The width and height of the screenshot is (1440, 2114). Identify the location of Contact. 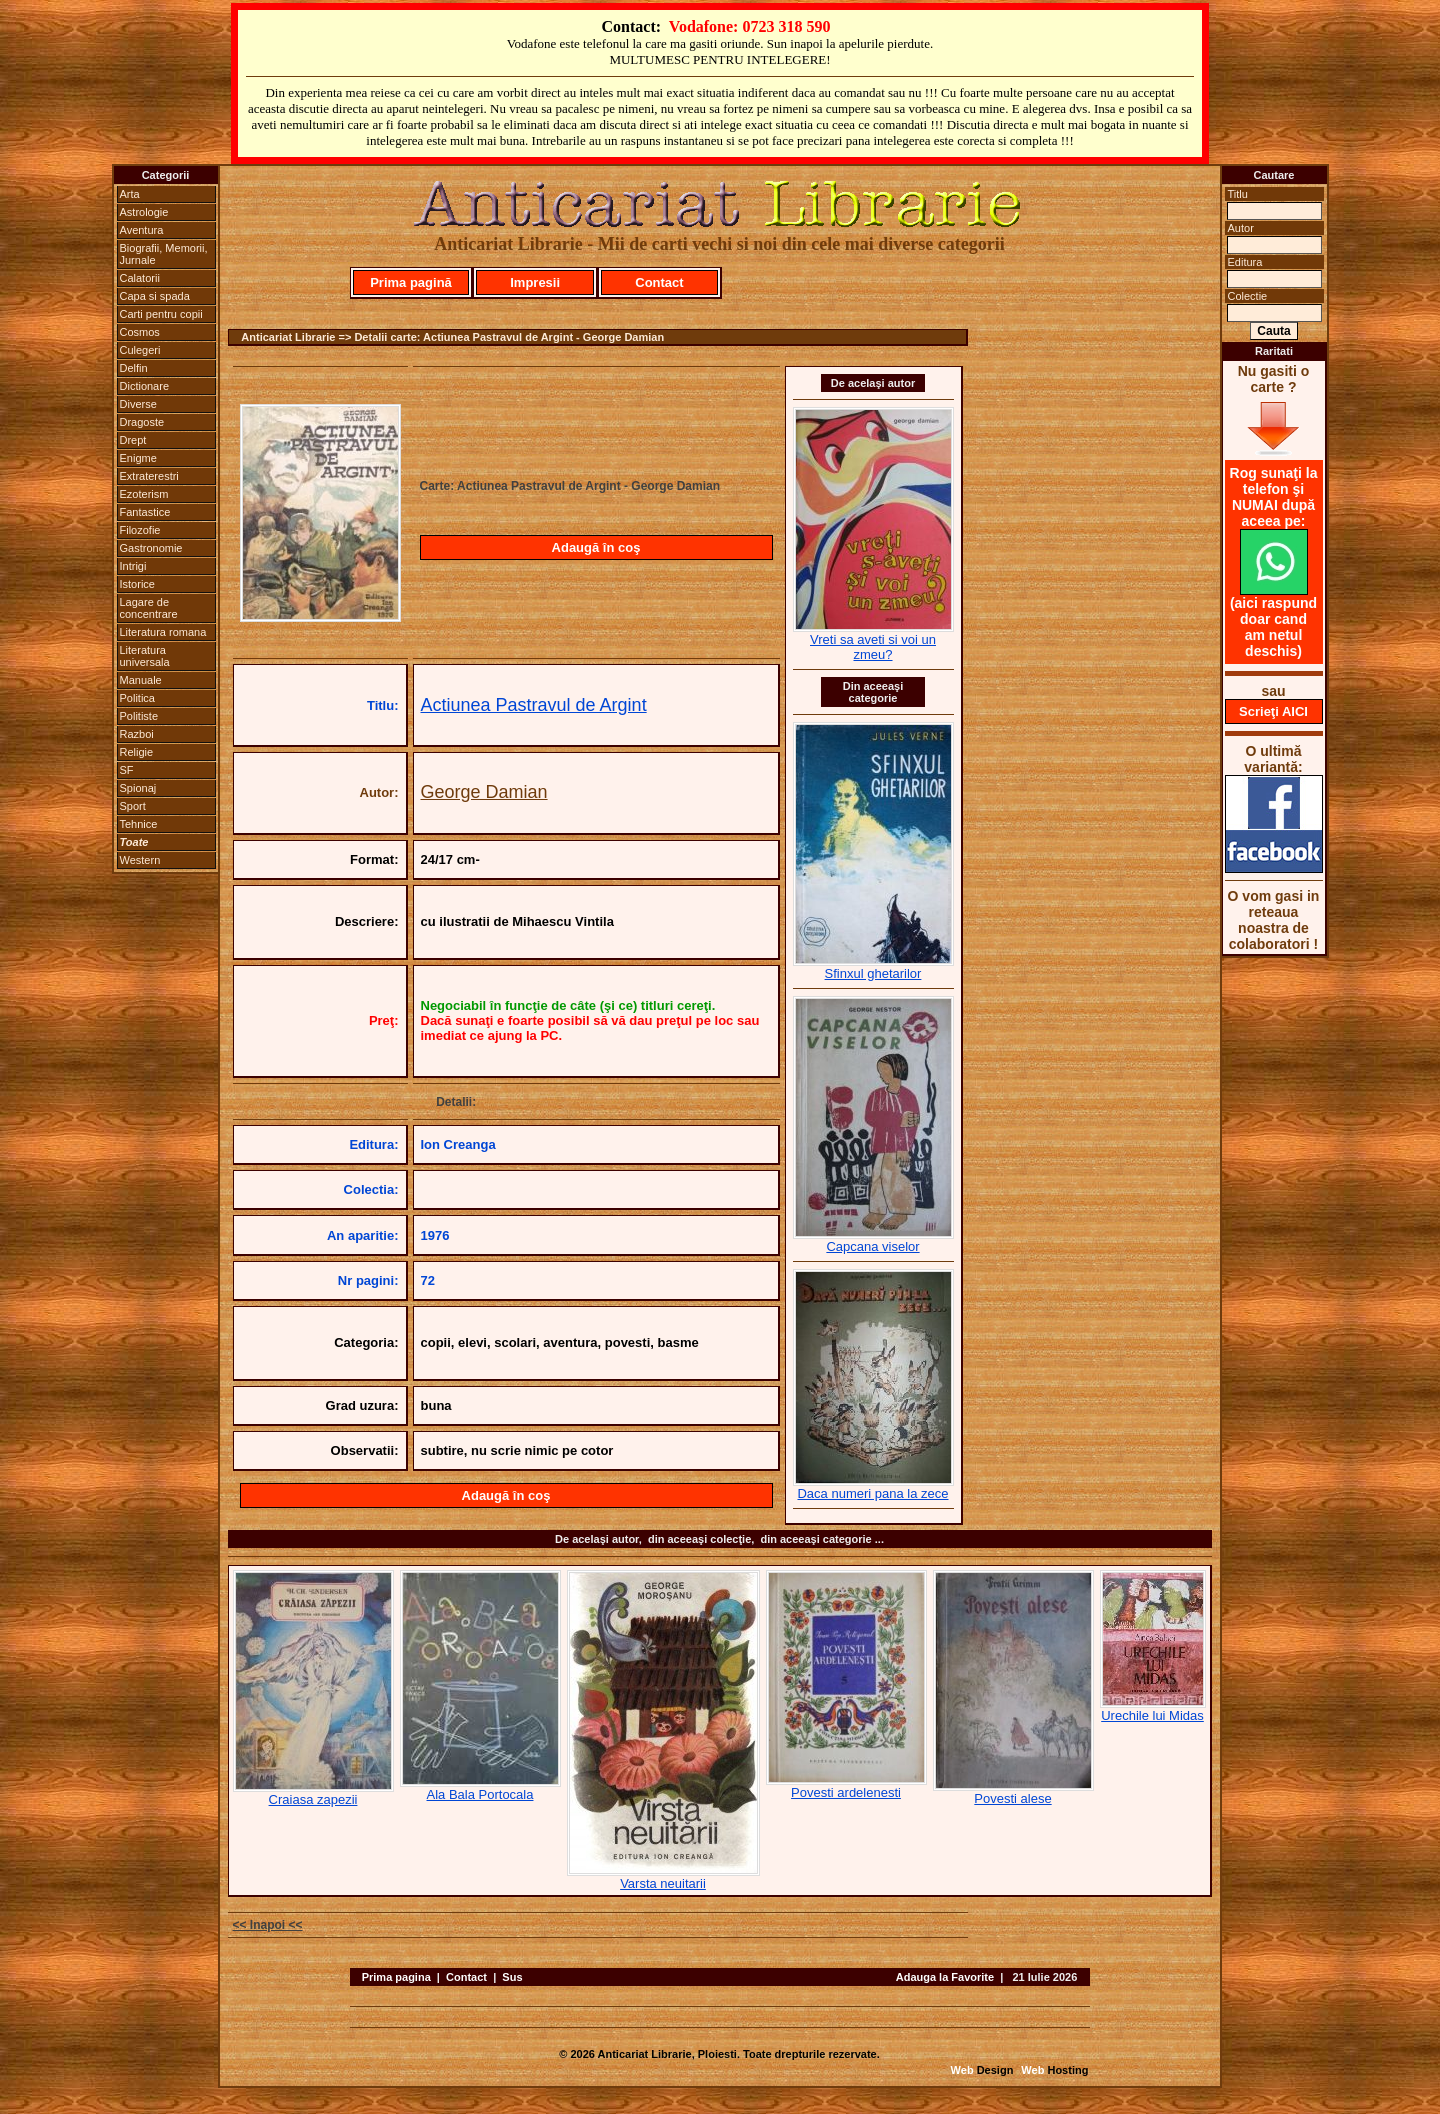
(659, 282).